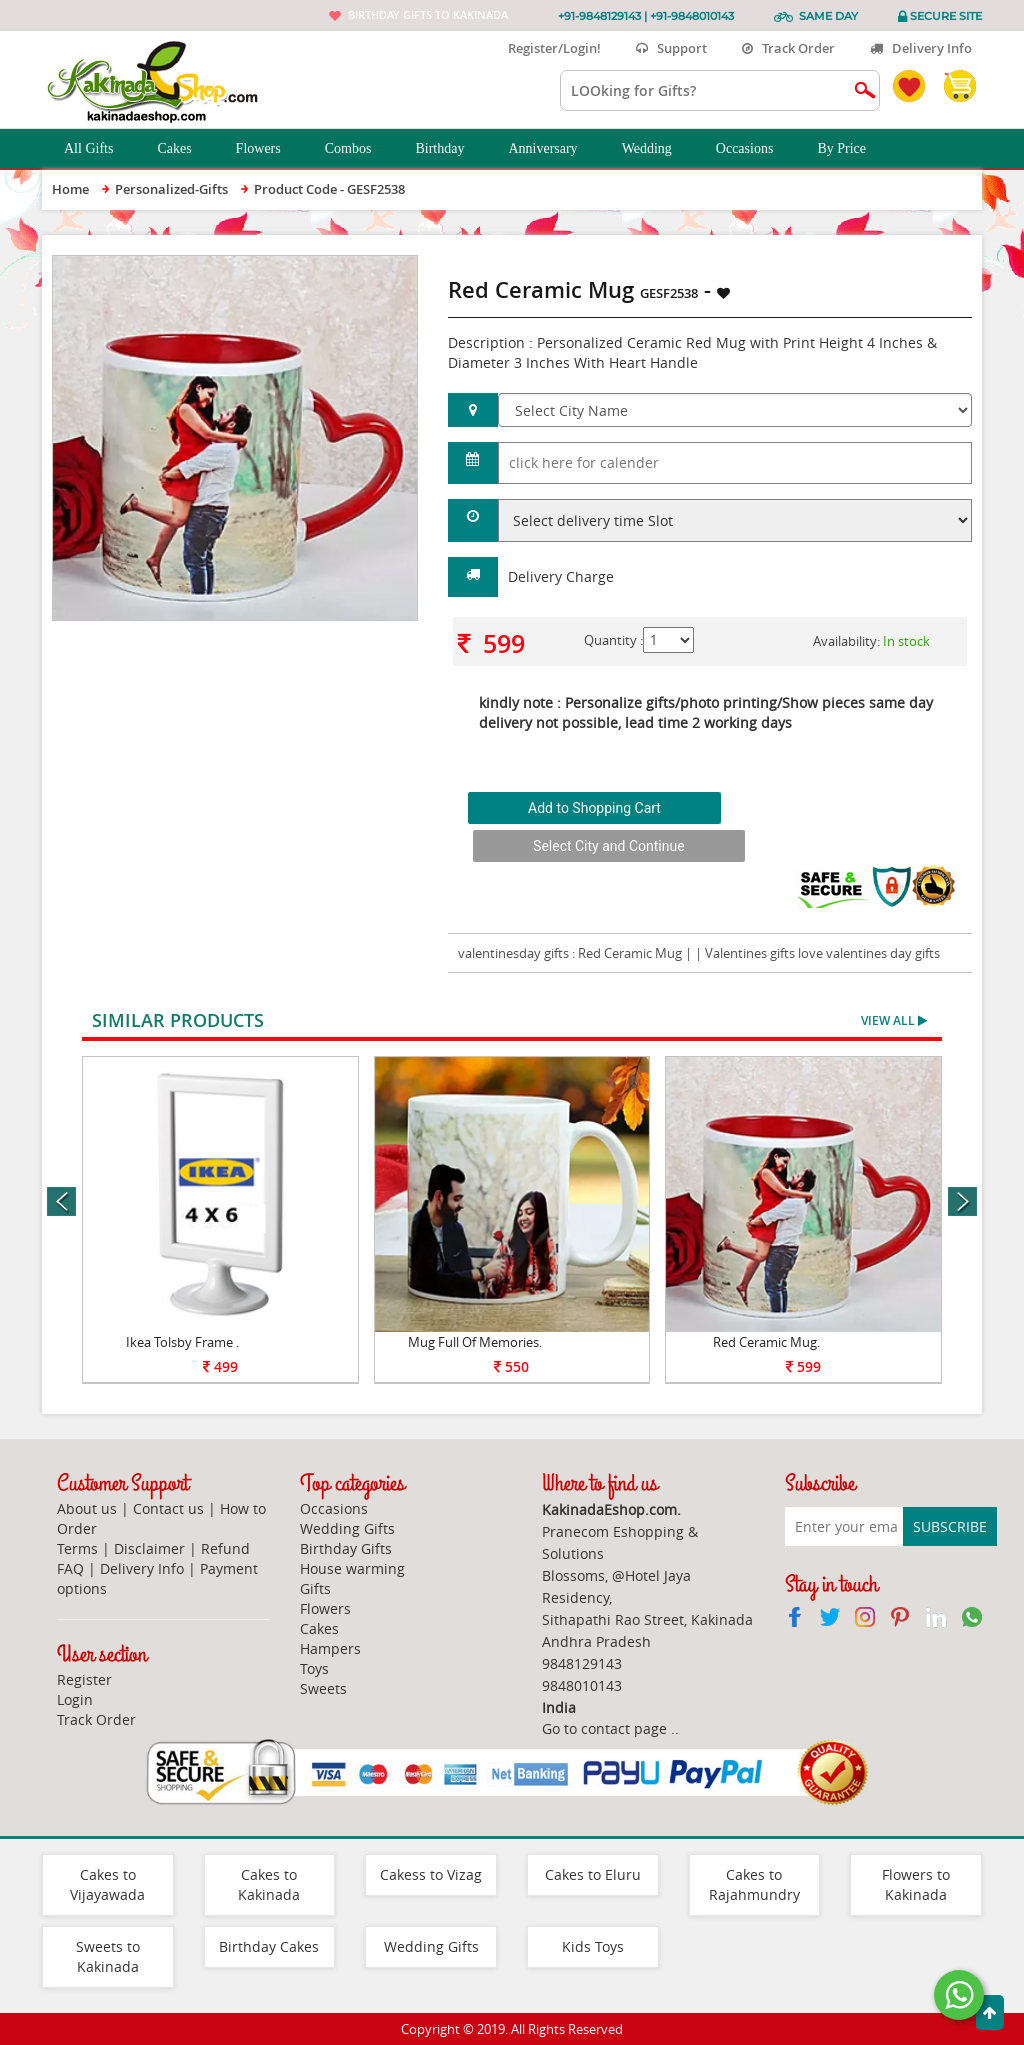 The height and width of the screenshot is (2045, 1024). What do you see at coordinates (352, 1568) in the screenshot?
I see `House warming` at bounding box center [352, 1568].